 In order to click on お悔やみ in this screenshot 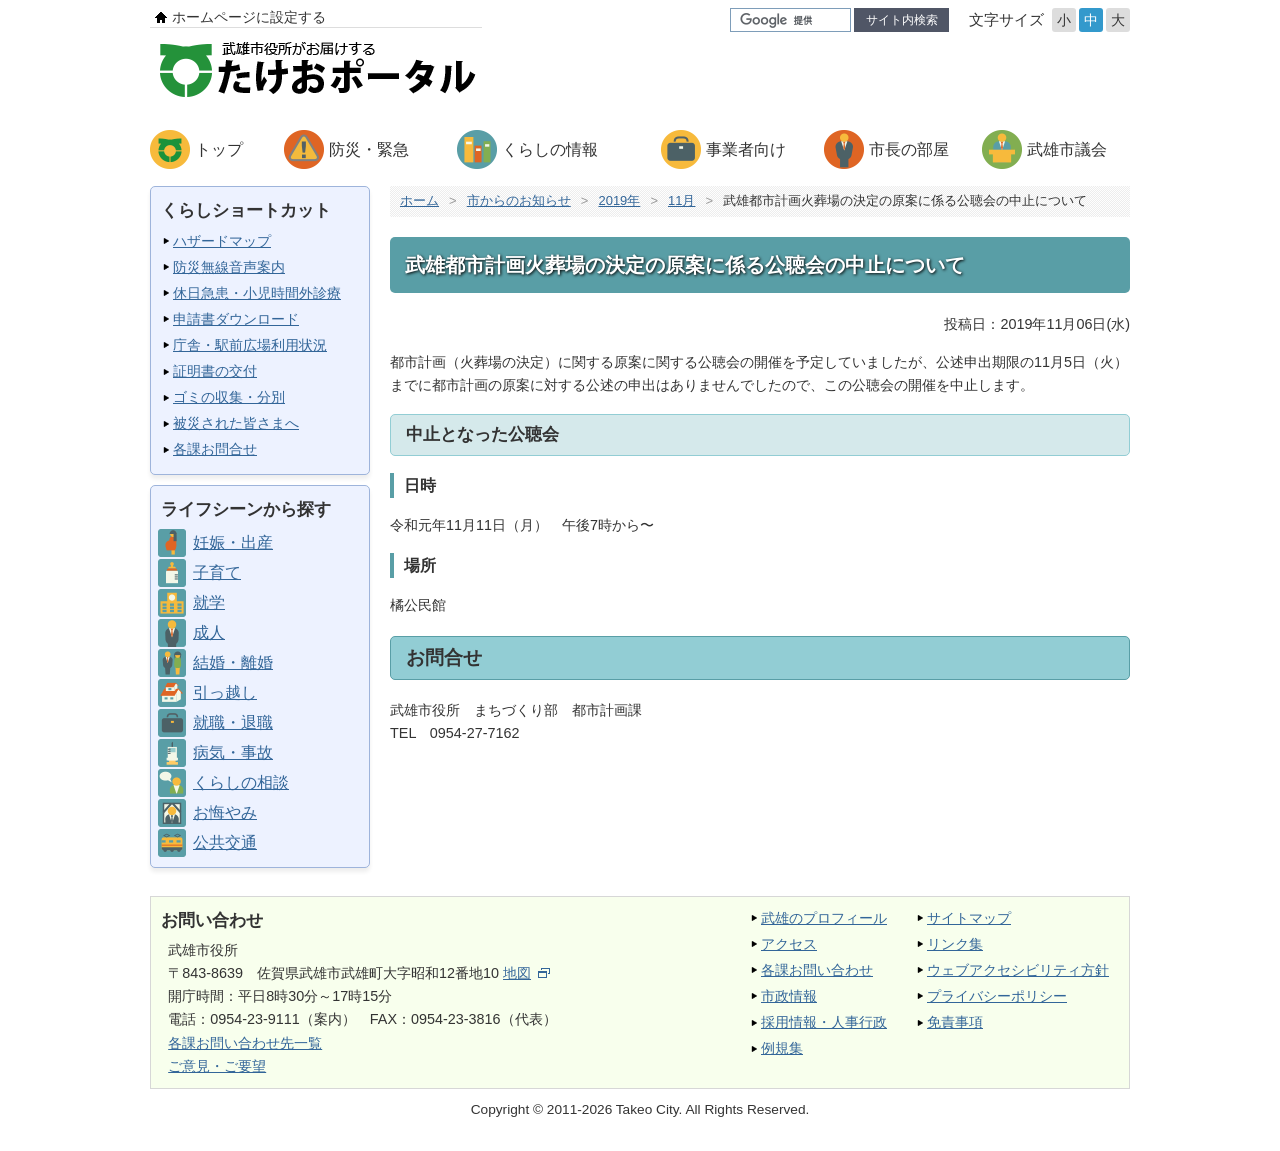, I will do `click(225, 812)`.